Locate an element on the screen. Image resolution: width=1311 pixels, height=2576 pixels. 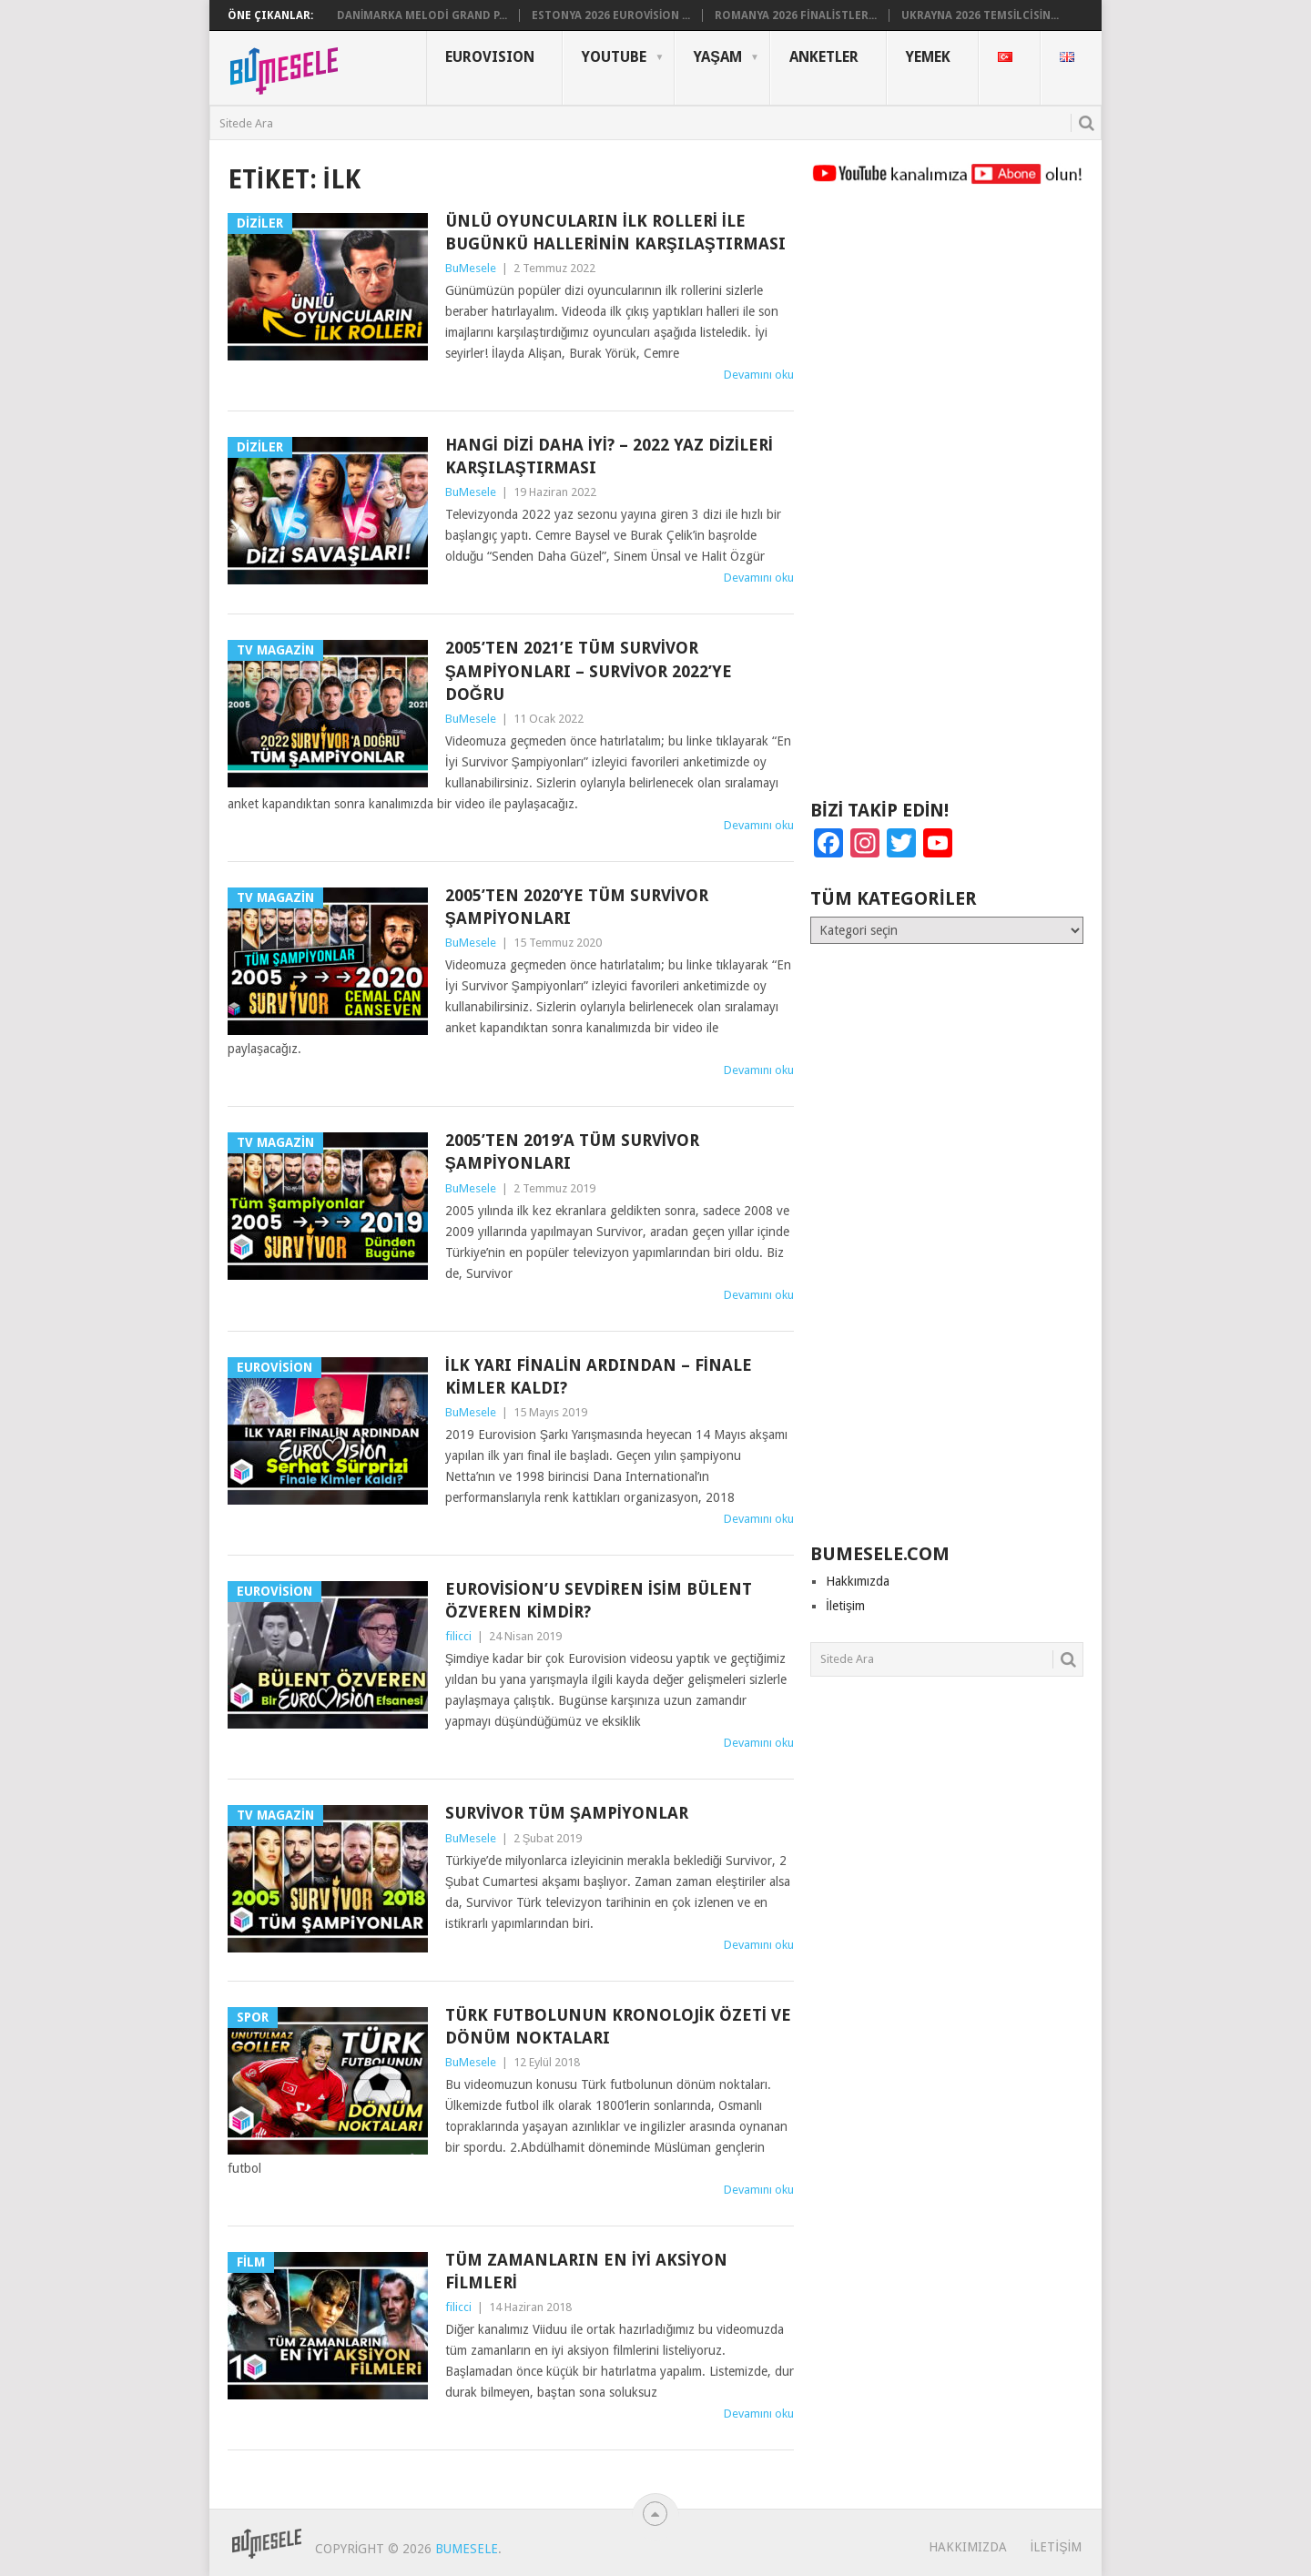
BuMesele is located at coordinates (470, 268).